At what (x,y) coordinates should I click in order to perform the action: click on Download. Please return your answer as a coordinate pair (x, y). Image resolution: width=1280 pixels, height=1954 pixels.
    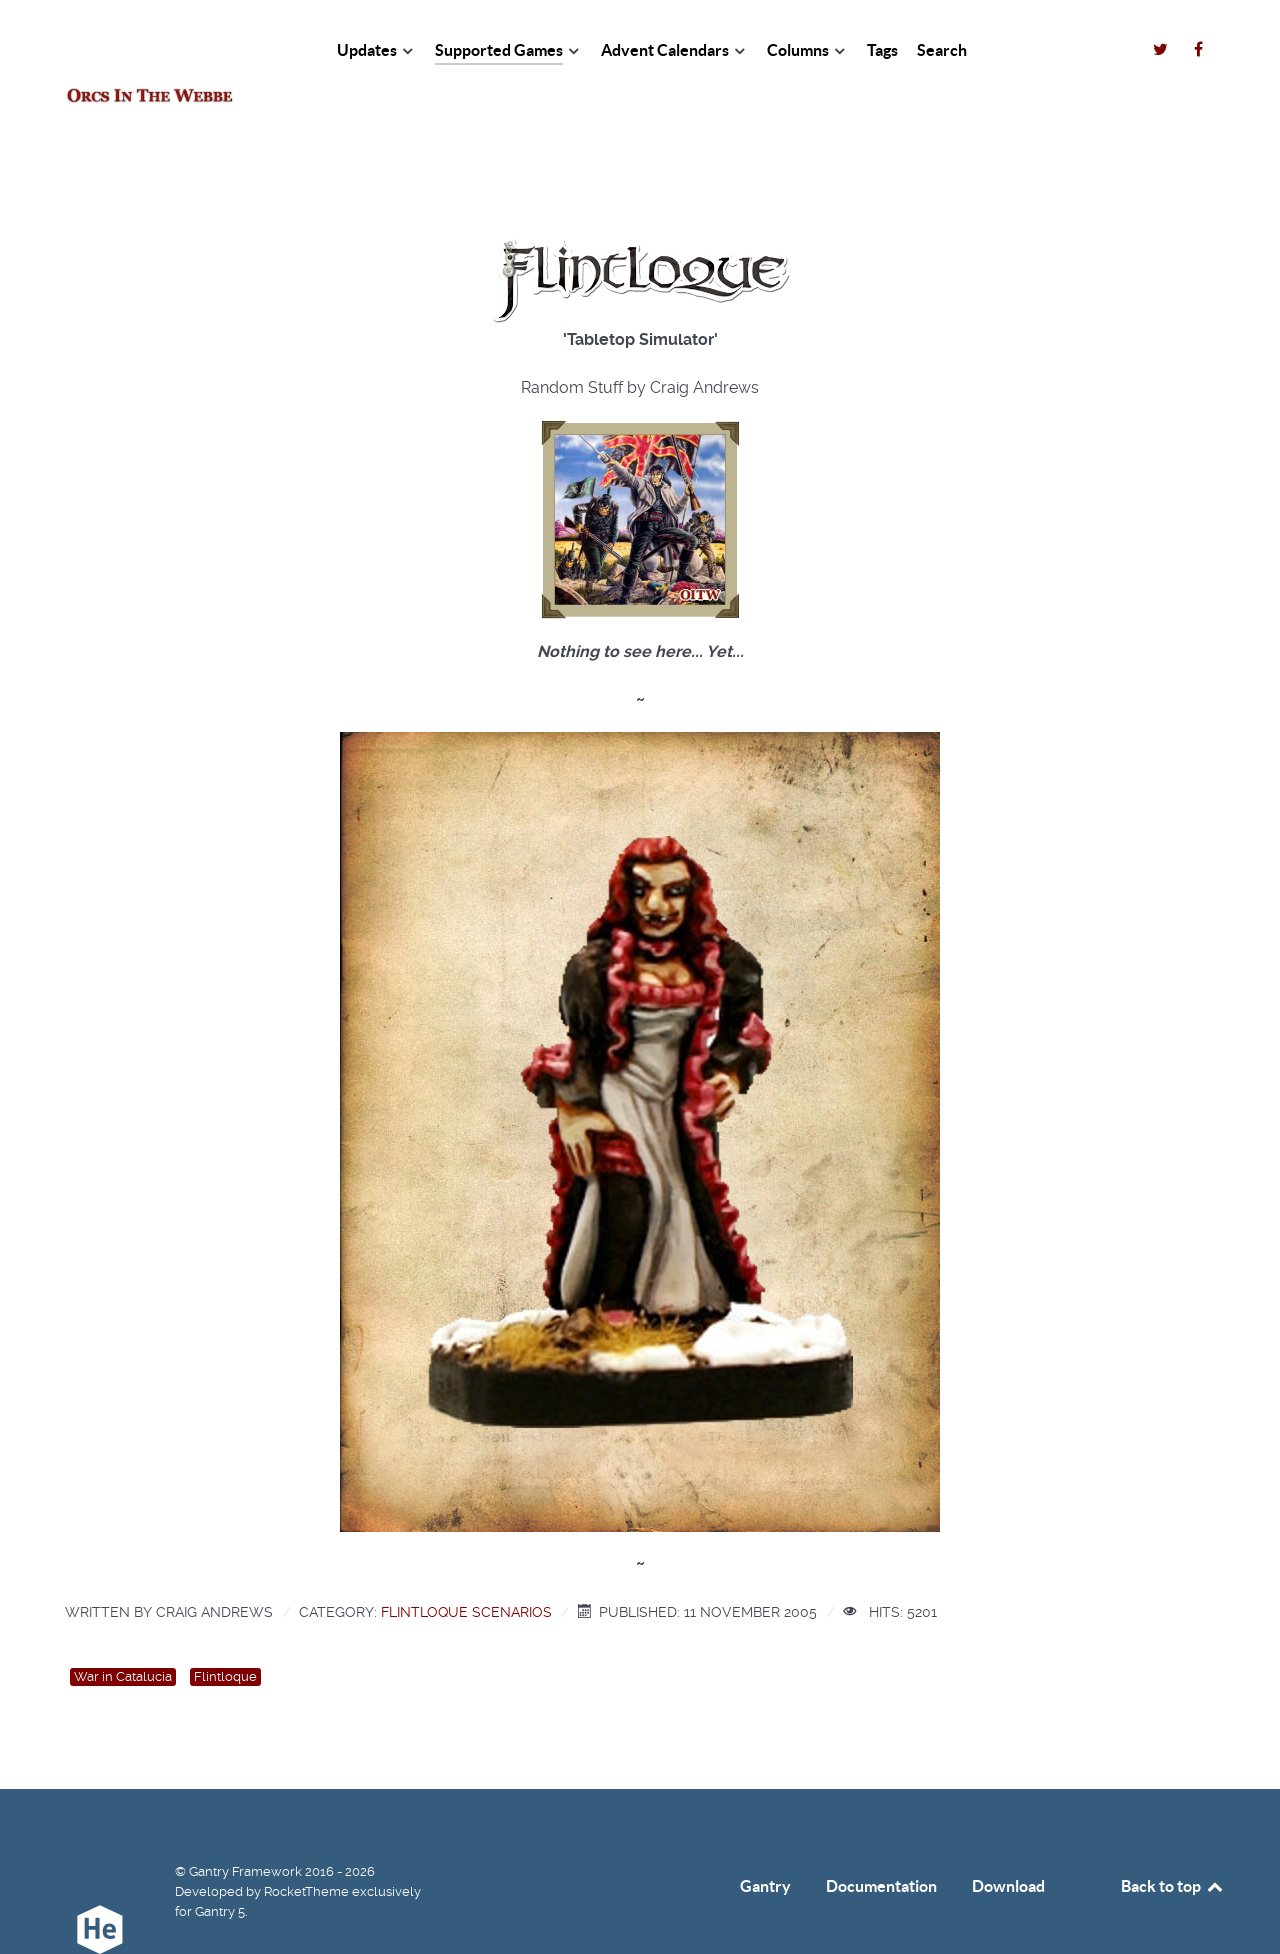
    Looking at the image, I should click on (1008, 1841).